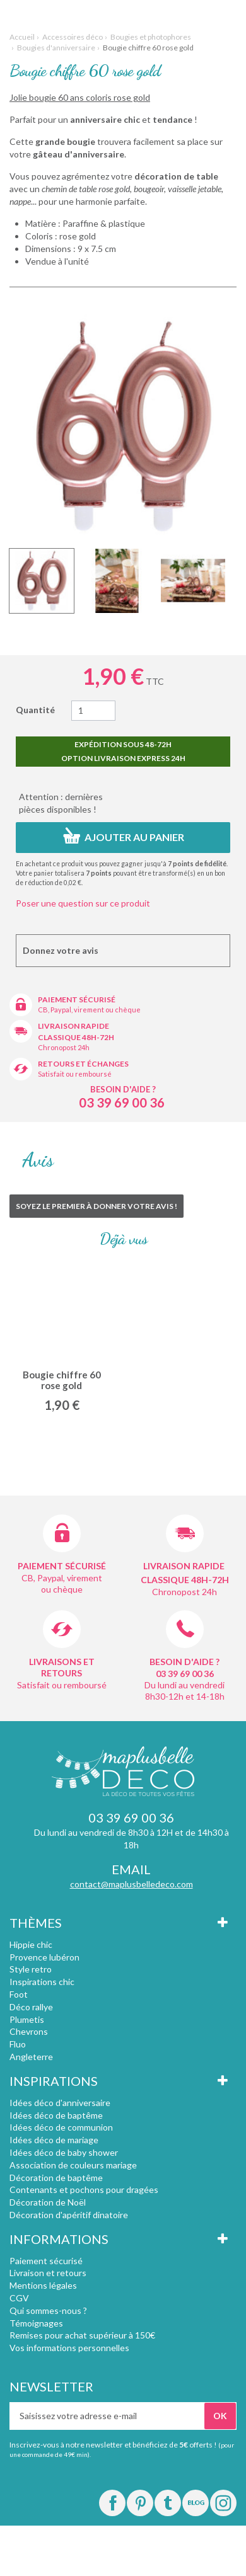 This screenshot has height=2576, width=246. Describe the element at coordinates (56, 2115) in the screenshot. I see `Idées déco de baptême` at that location.